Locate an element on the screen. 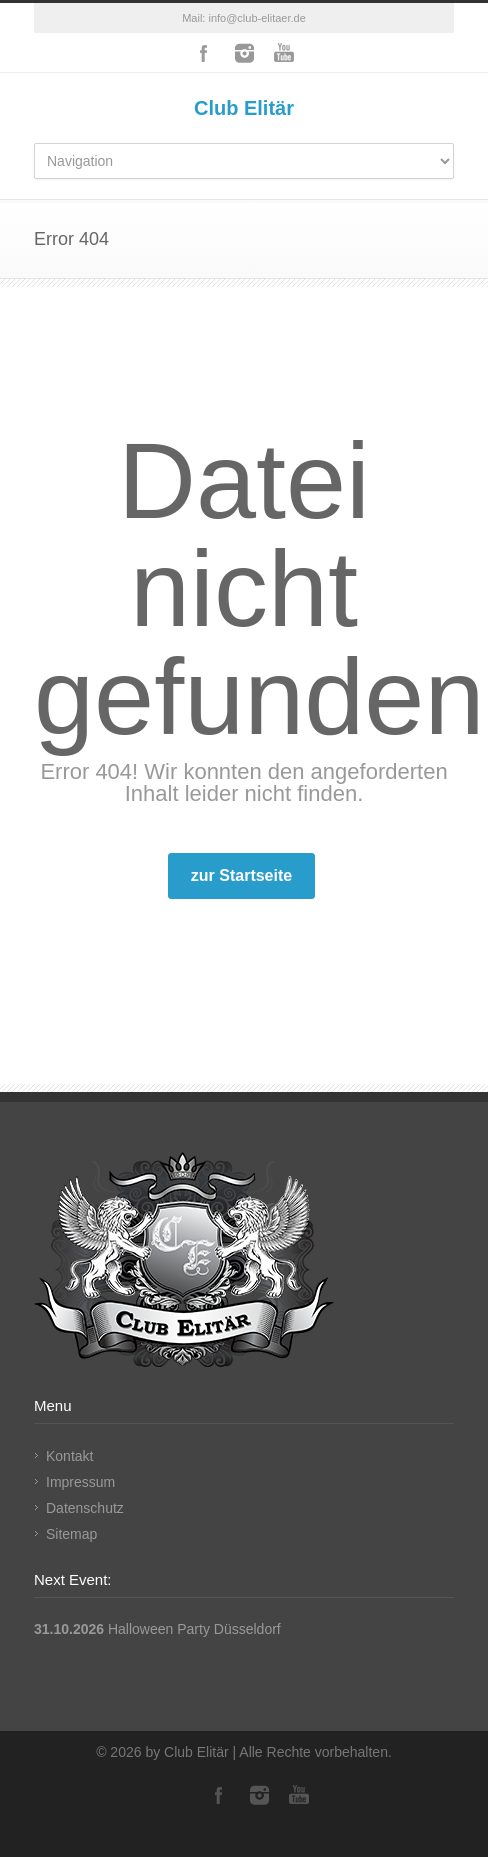 The width and height of the screenshot is (488, 1857). Sitemap is located at coordinates (71, 1534).